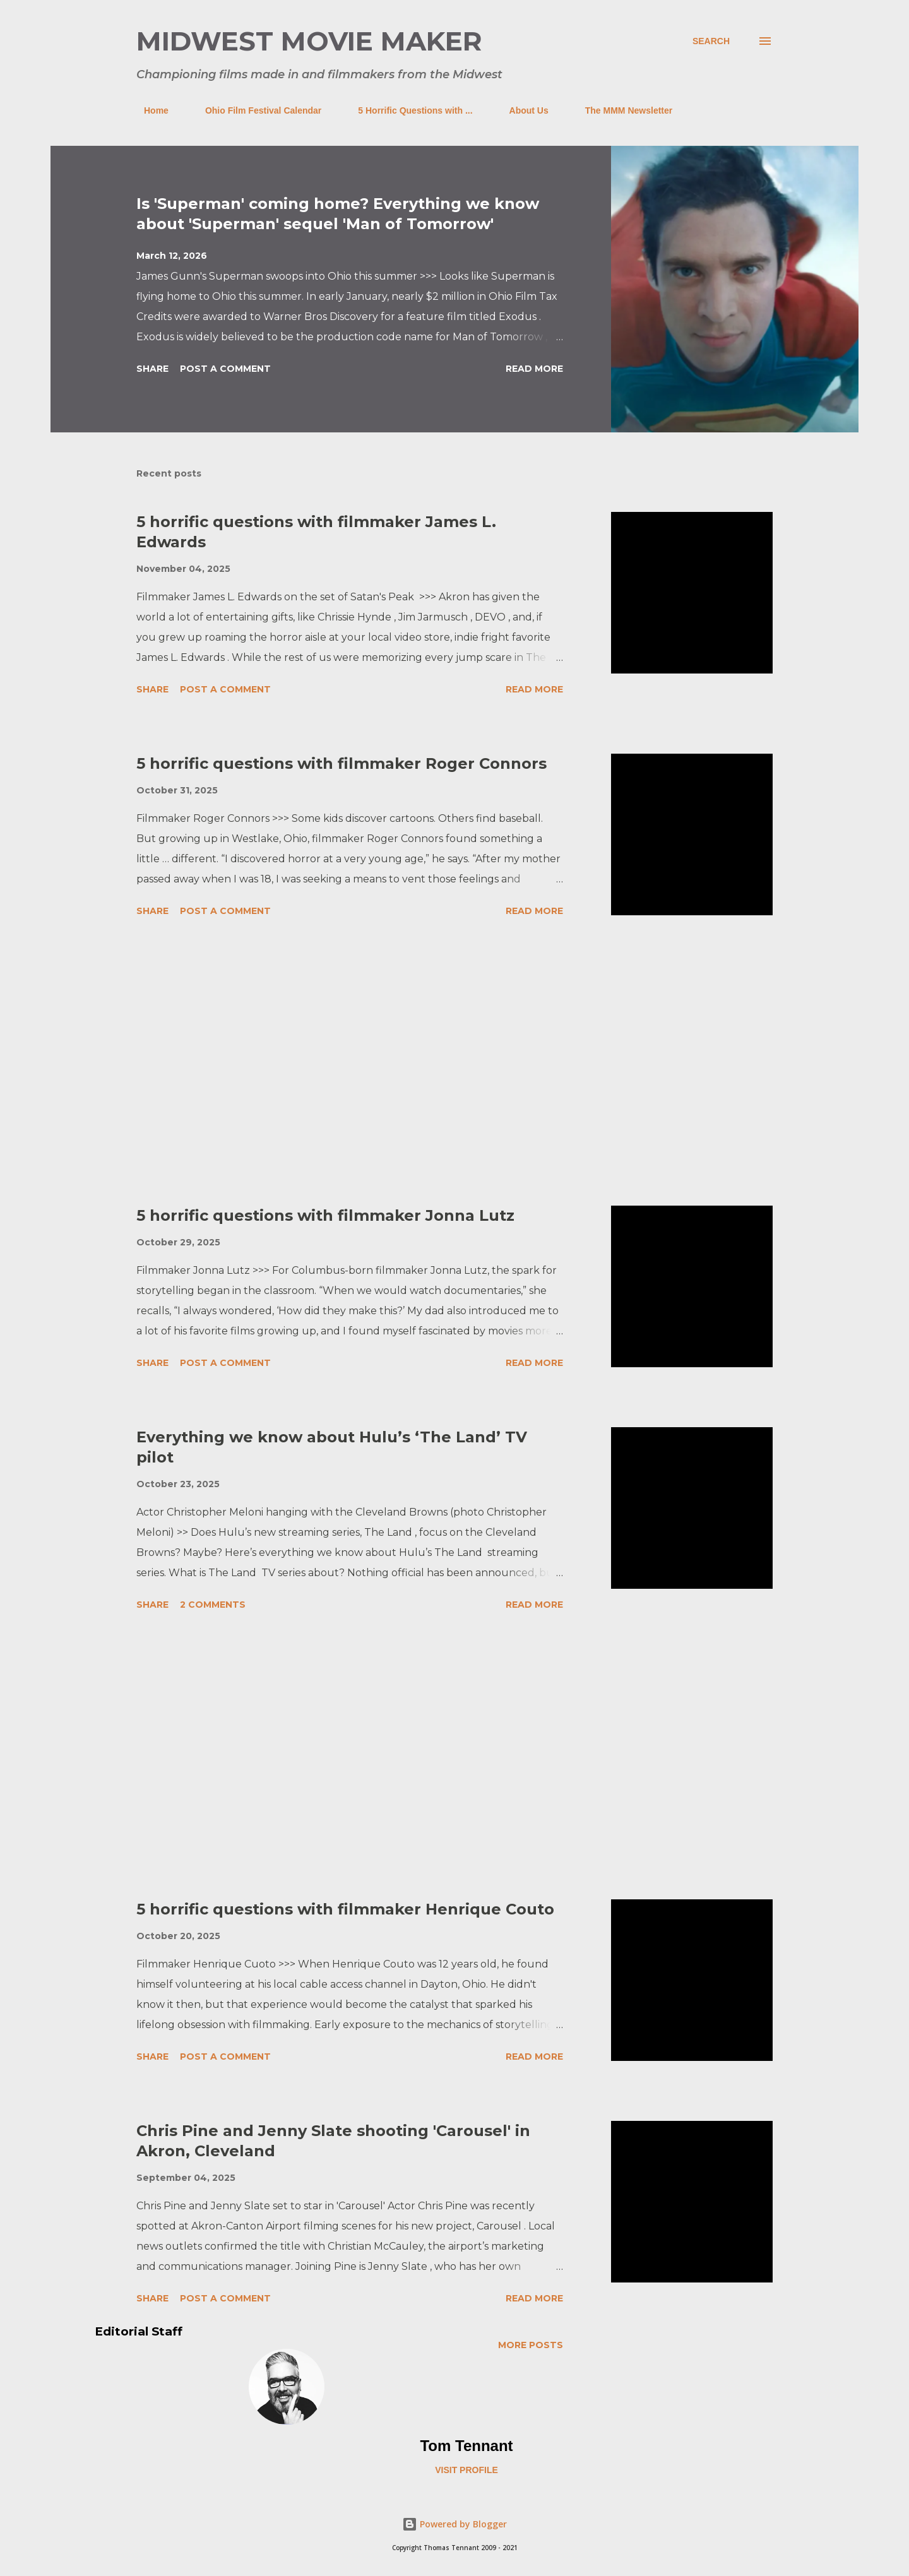  Describe the element at coordinates (621, 110) in the screenshot. I see `The MMM Newsletter` at that location.